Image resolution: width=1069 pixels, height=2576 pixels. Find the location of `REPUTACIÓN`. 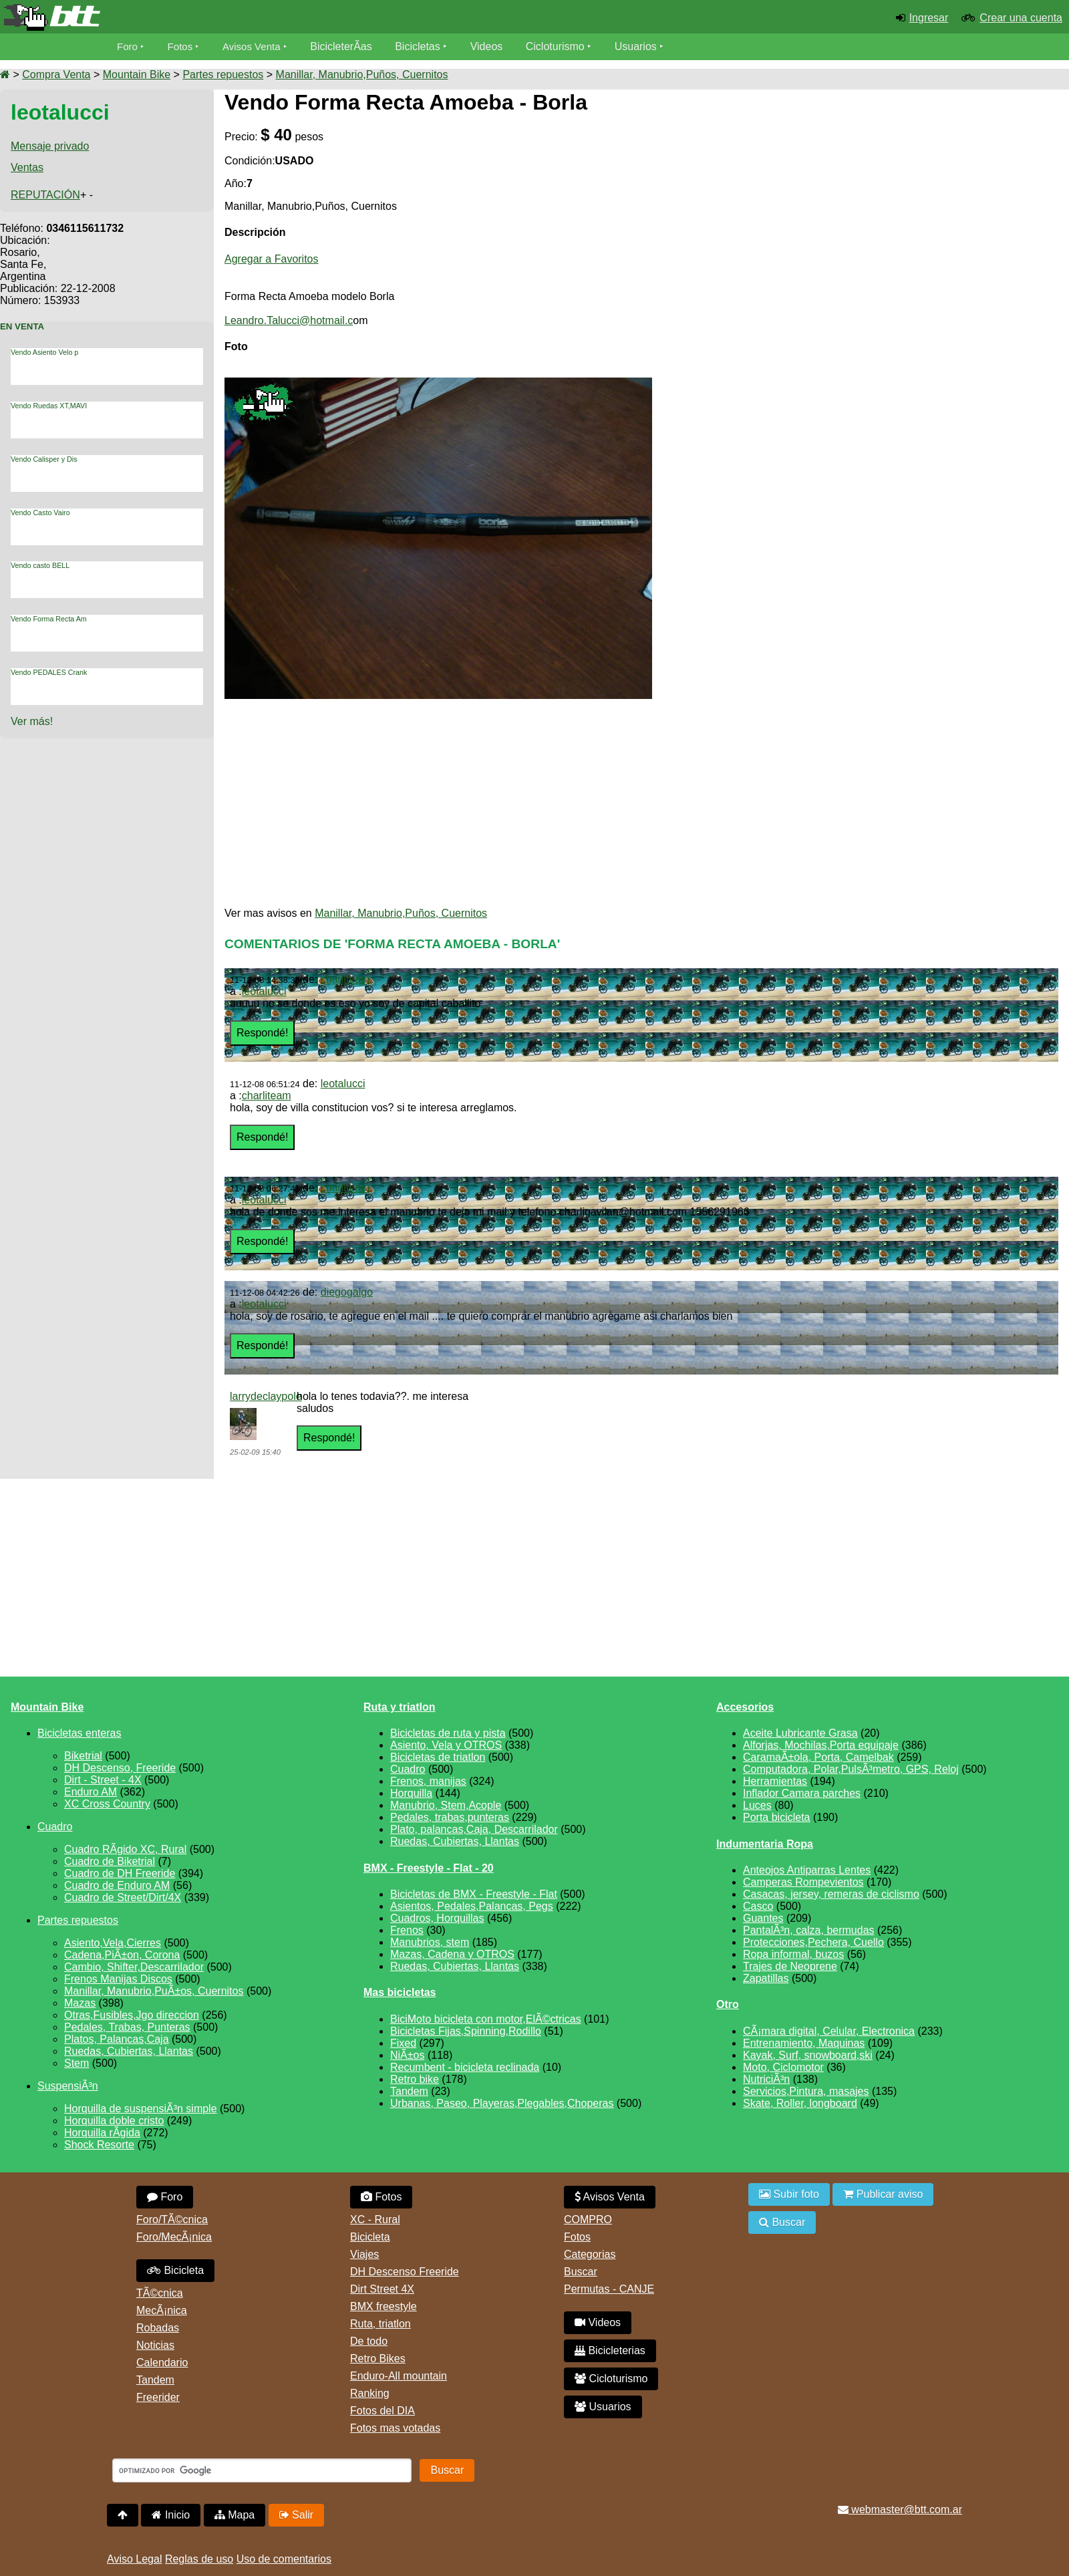

REPUTACIÓN is located at coordinates (45, 194).